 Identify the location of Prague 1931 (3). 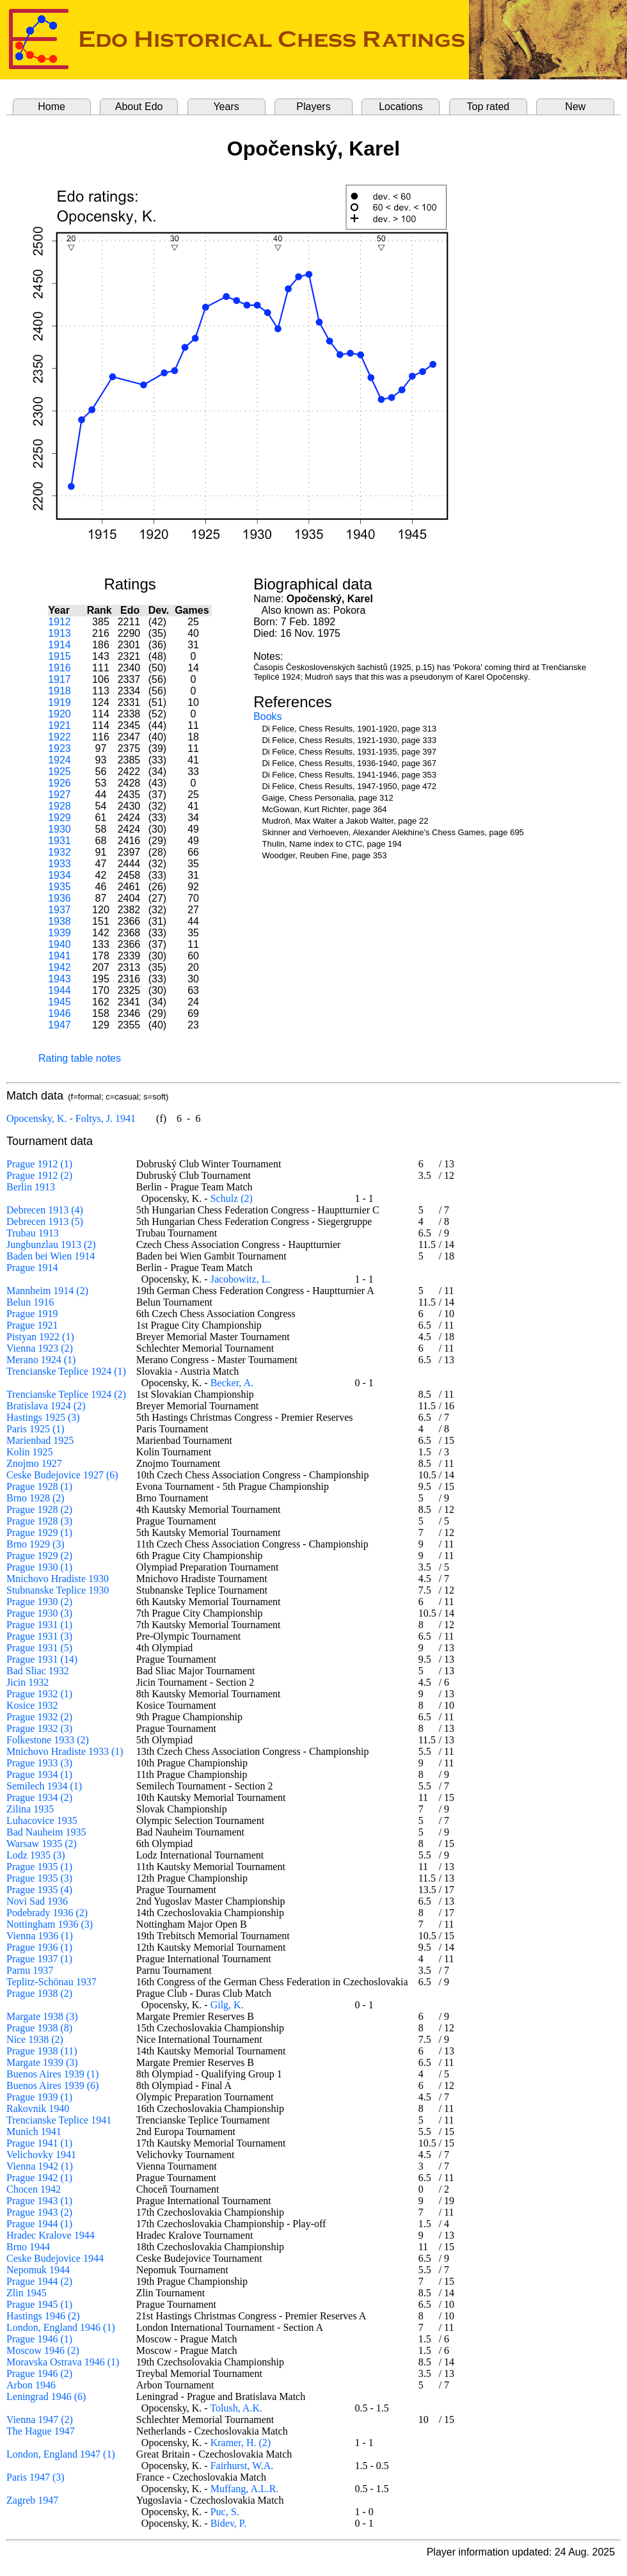
(39, 1636).